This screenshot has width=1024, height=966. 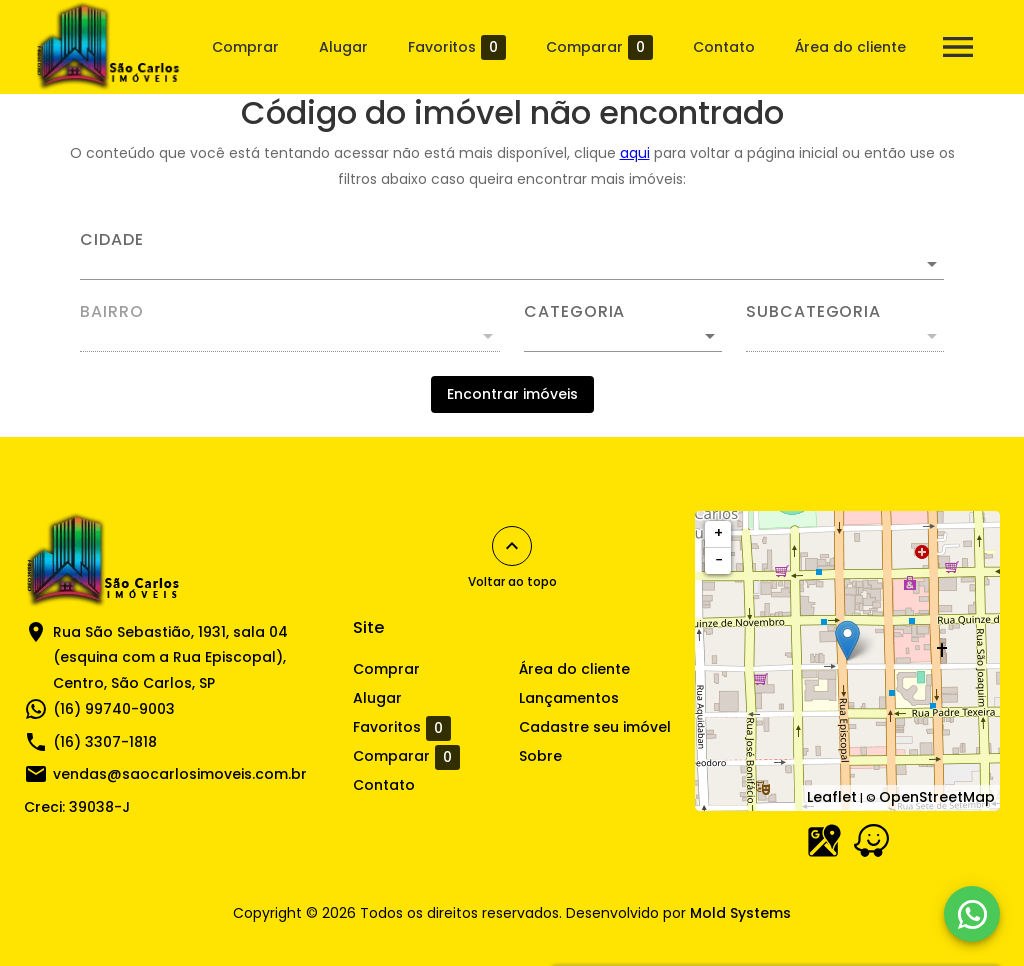 What do you see at coordinates (343, 47) in the screenshot?
I see `Alugar` at bounding box center [343, 47].